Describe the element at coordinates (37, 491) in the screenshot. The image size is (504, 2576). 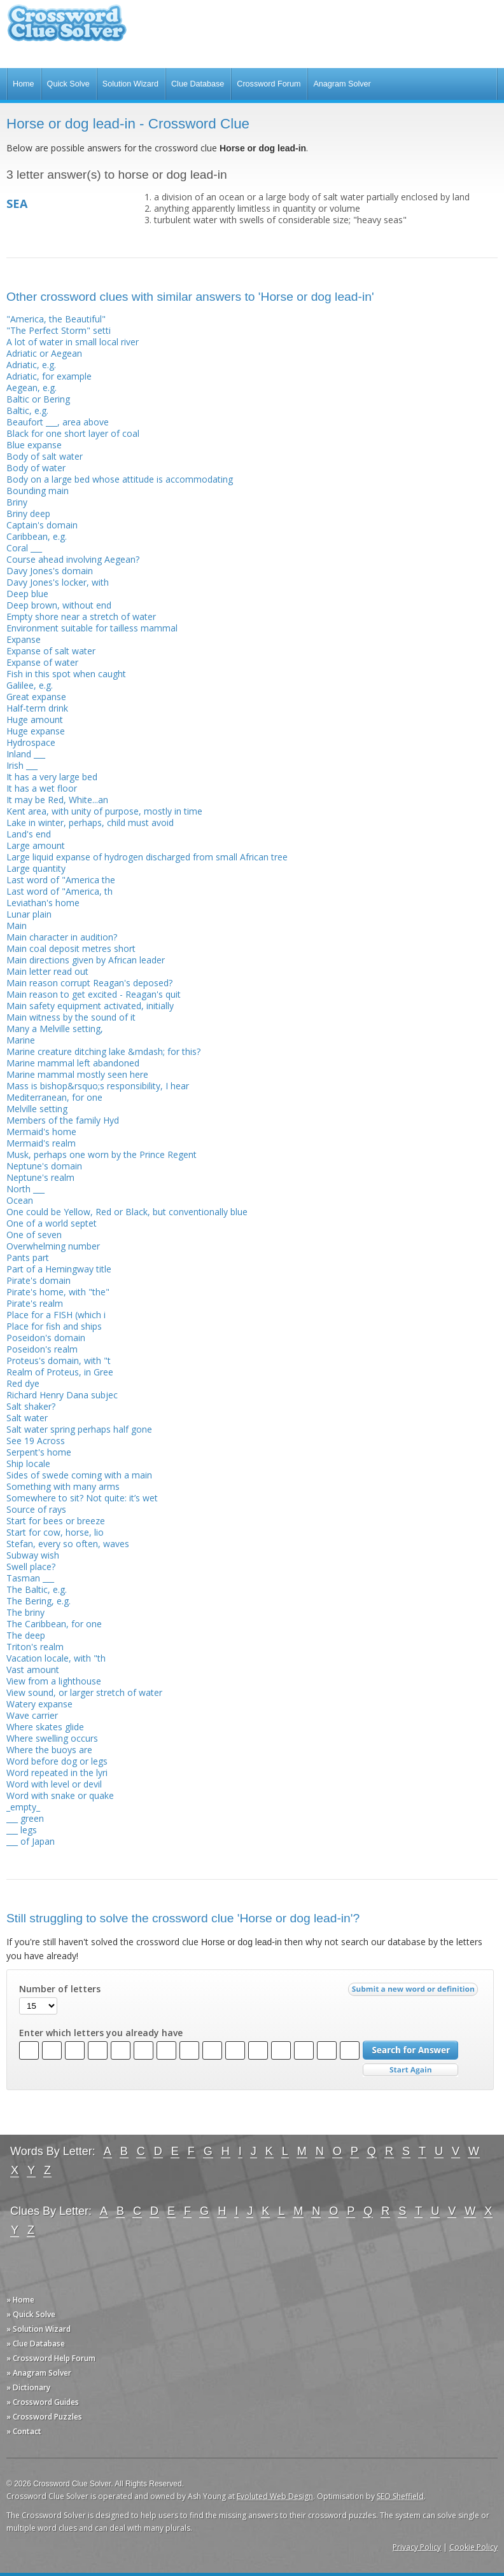
I see `Bounding main` at that location.